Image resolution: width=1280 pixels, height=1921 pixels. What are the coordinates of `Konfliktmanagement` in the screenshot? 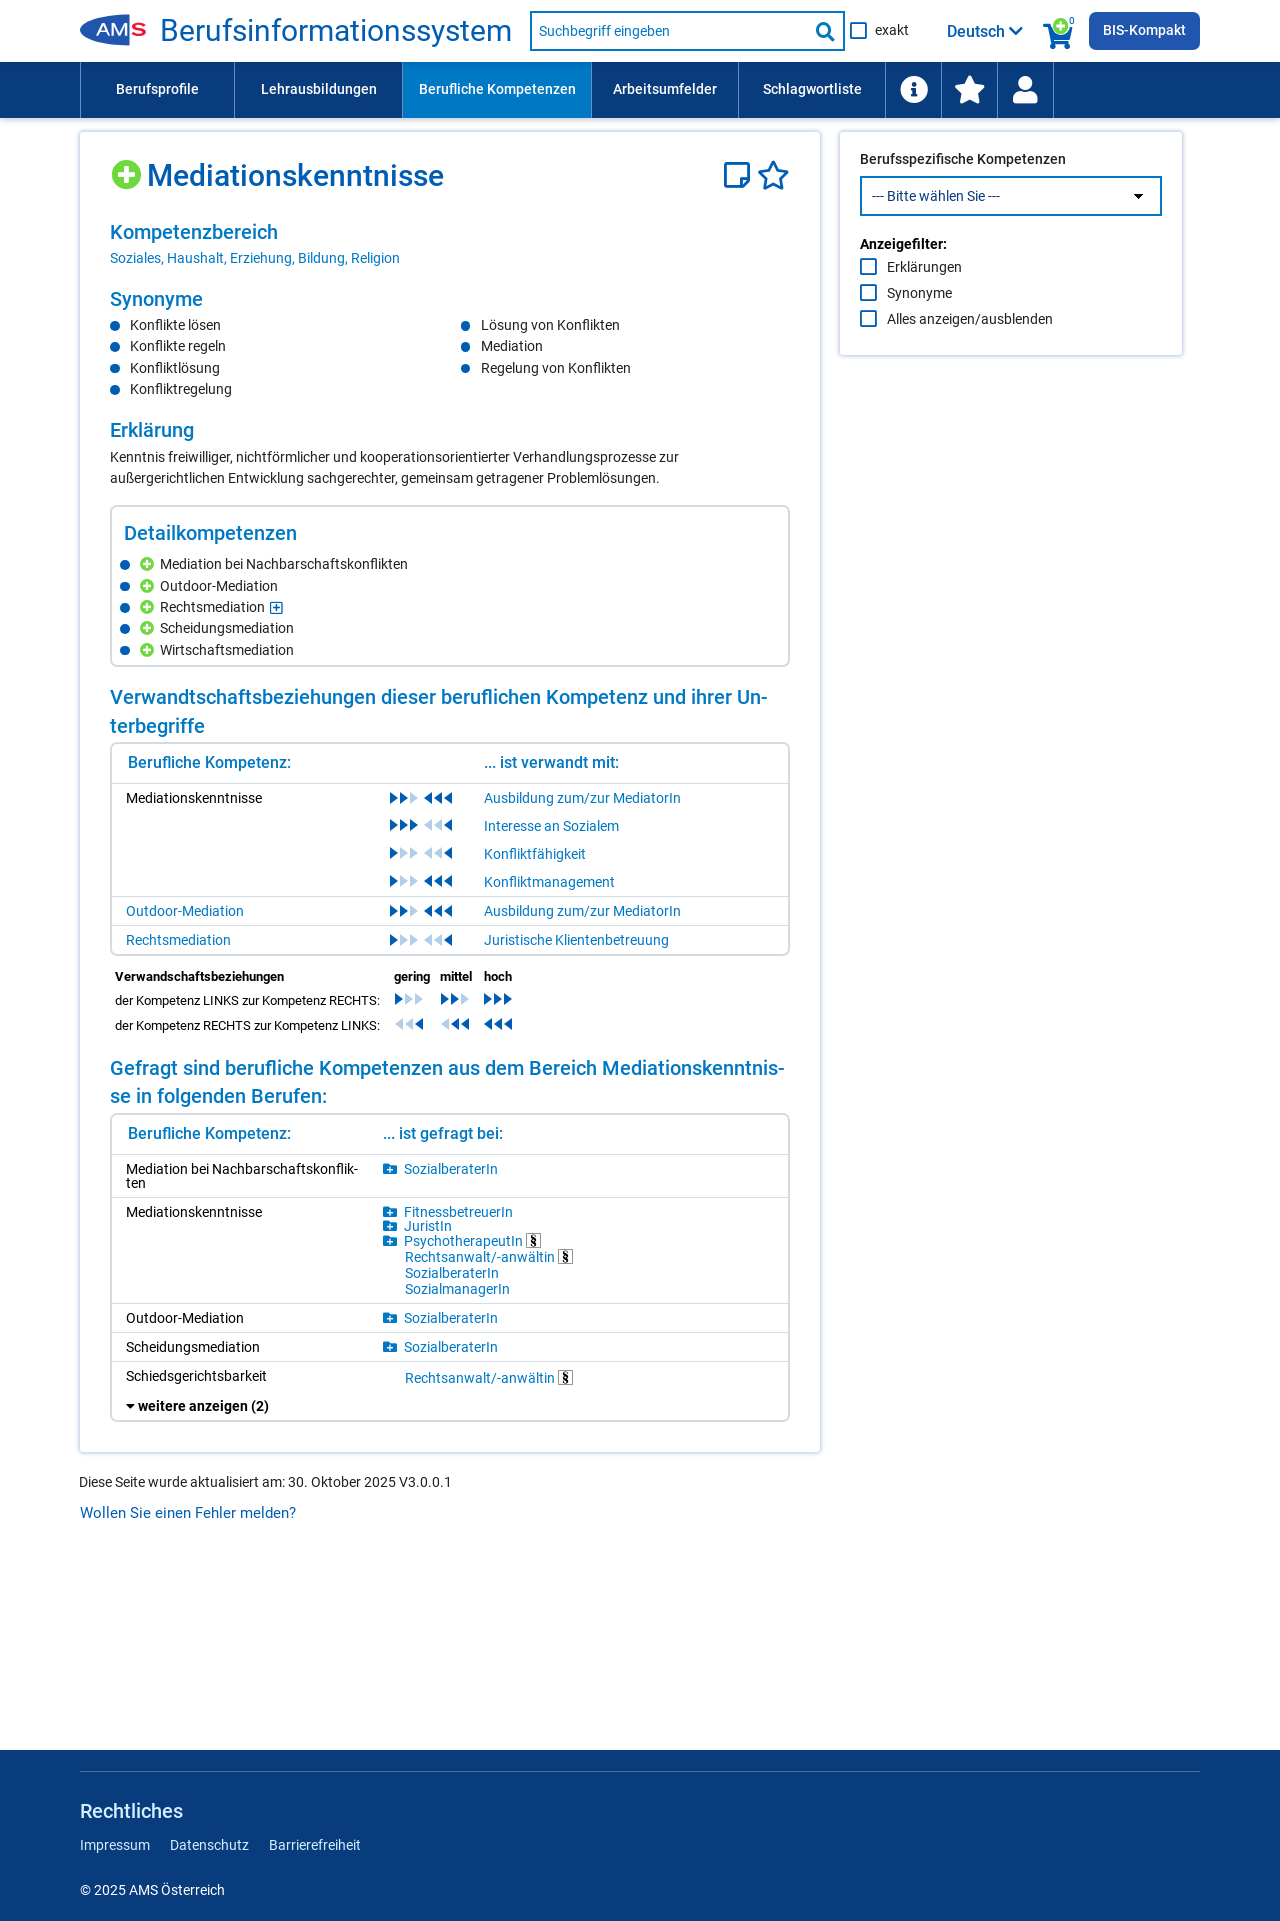 It's located at (549, 882).